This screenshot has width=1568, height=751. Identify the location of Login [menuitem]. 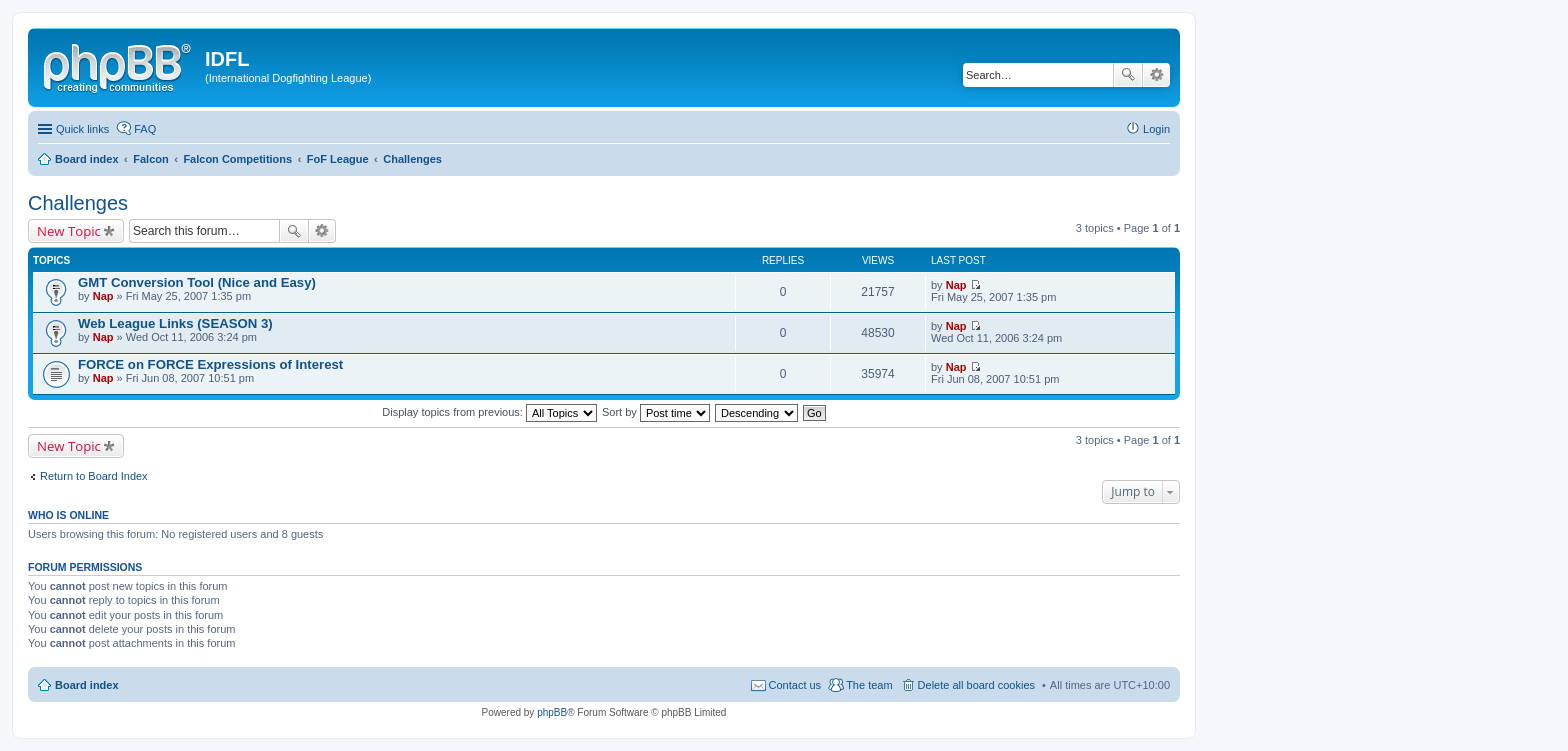
(1156, 129).